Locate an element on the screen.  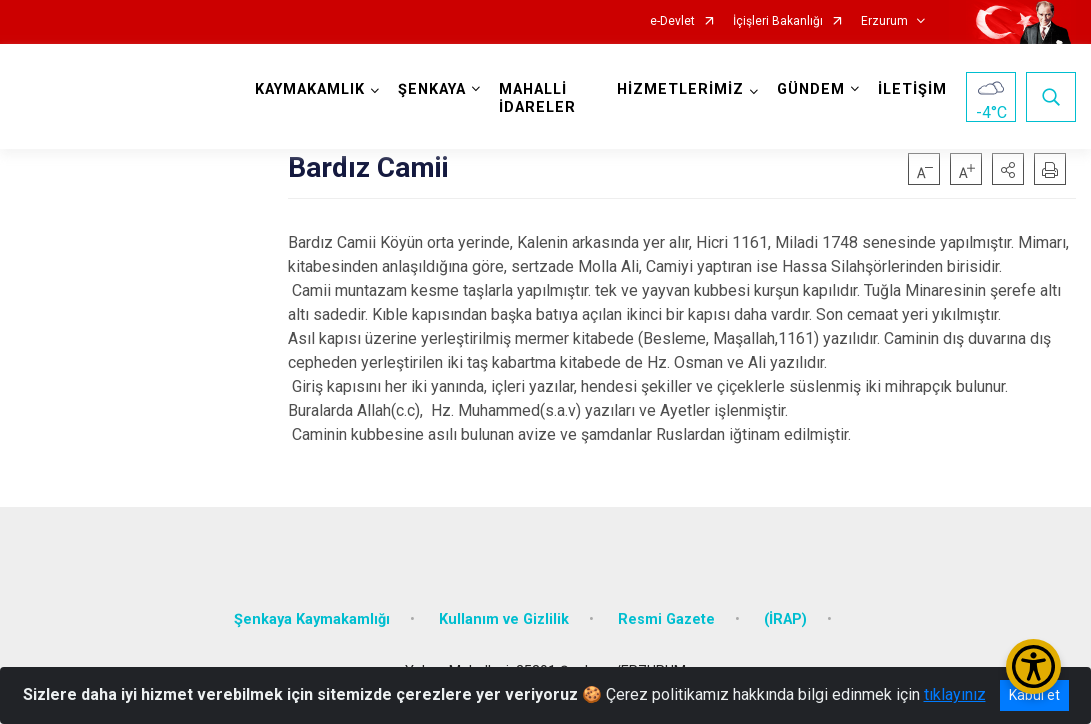
e-Devlet is located at coordinates (672, 21).